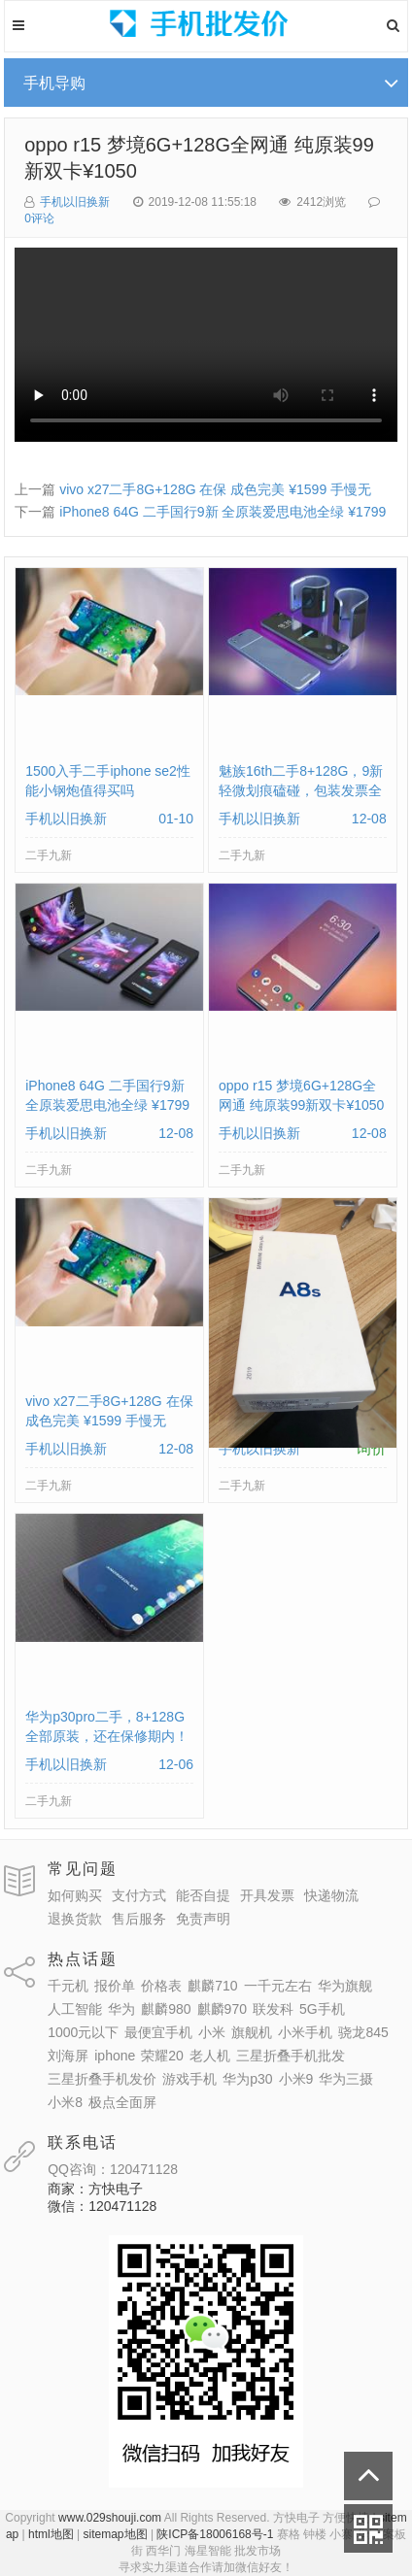 This screenshot has height=2576, width=412. I want to click on 5G手机, so click(322, 2009).